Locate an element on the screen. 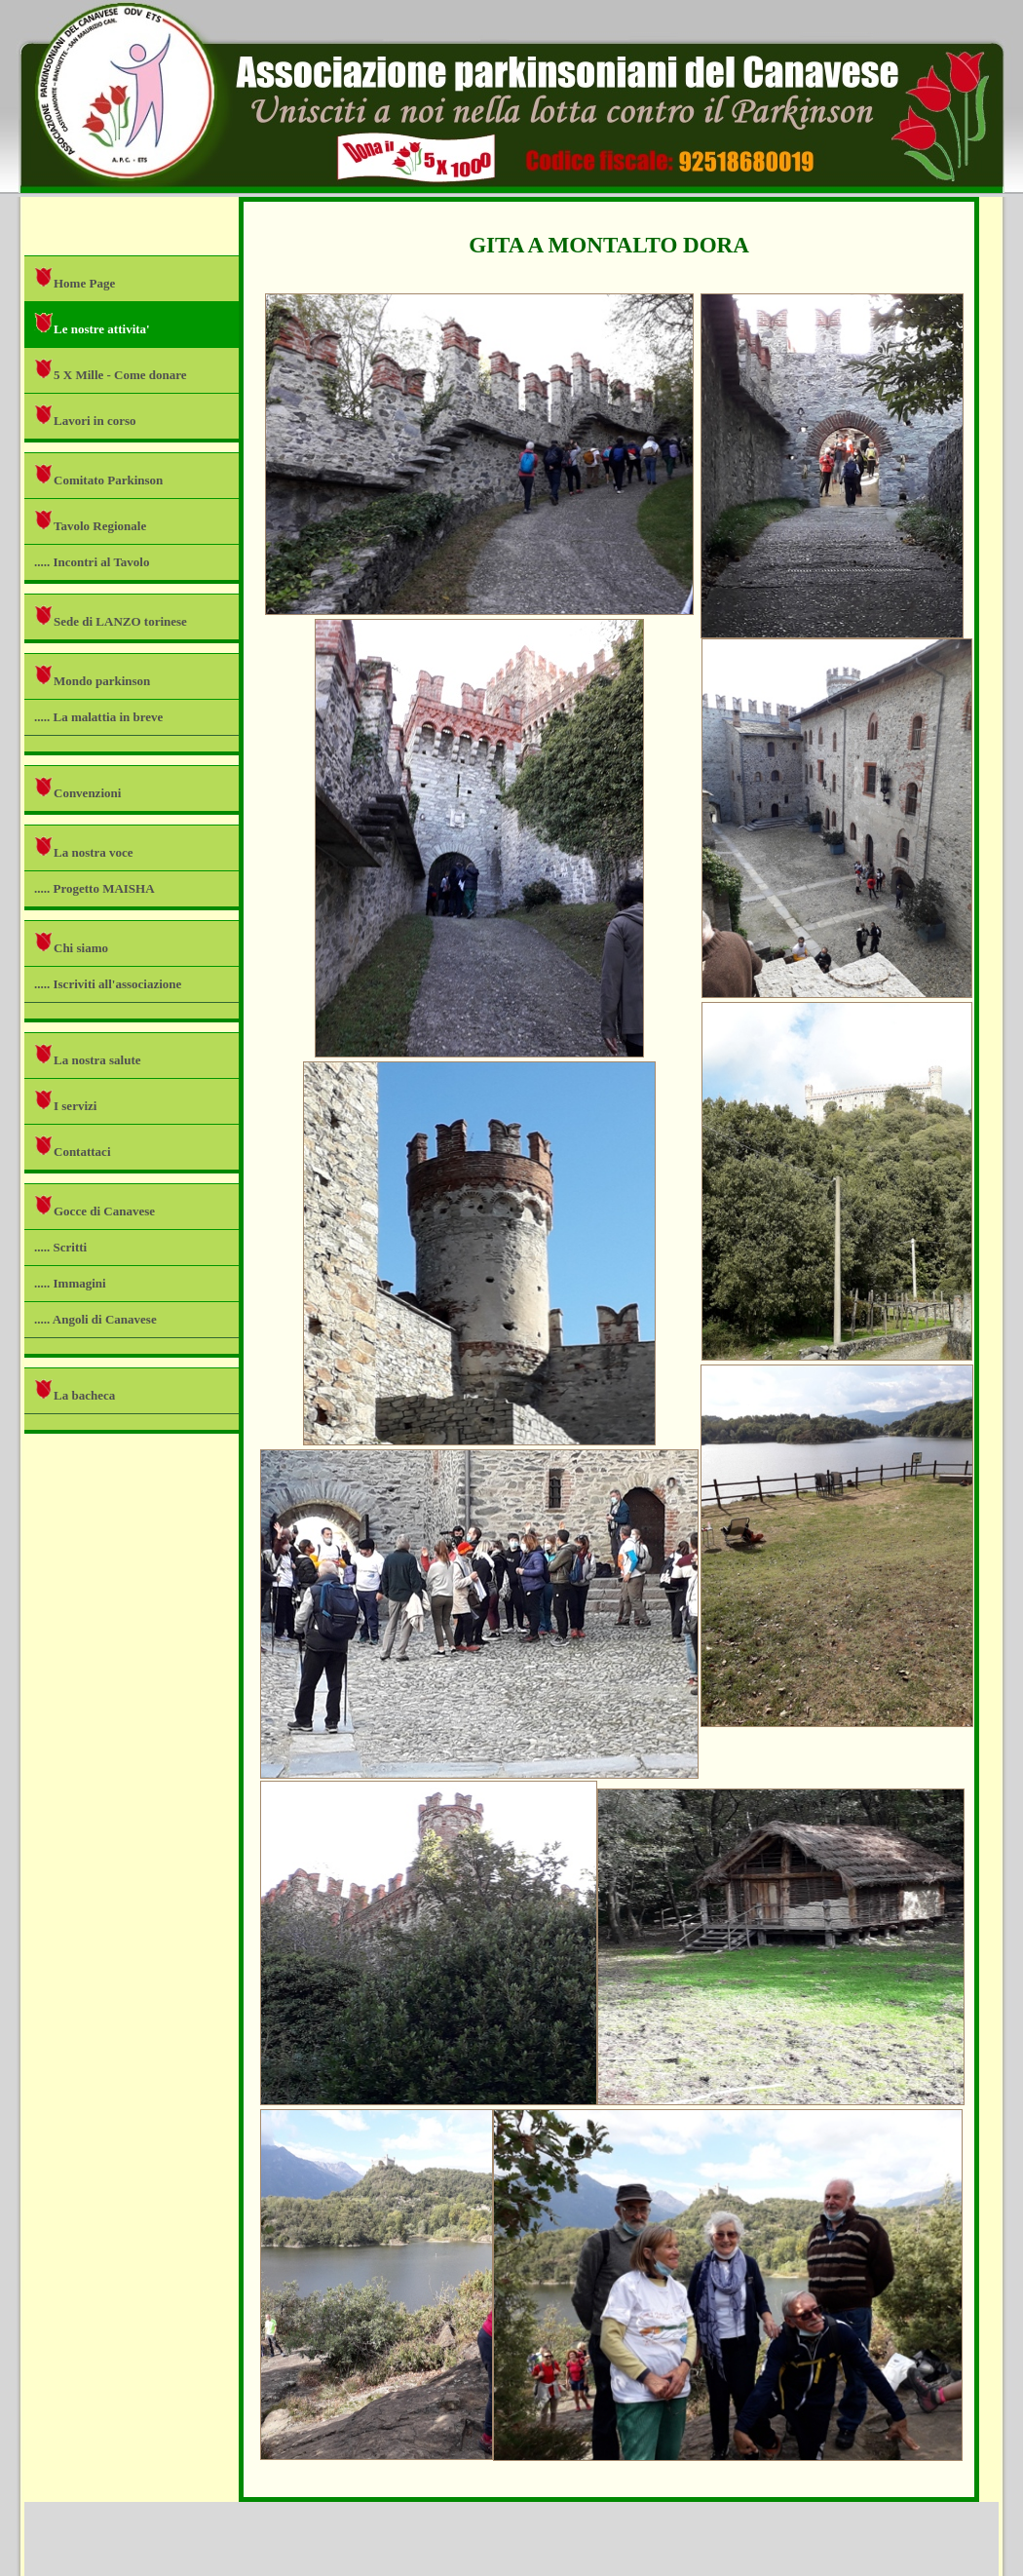 This screenshot has width=1023, height=2576. ..... La malattia in breve is located at coordinates (98, 717).